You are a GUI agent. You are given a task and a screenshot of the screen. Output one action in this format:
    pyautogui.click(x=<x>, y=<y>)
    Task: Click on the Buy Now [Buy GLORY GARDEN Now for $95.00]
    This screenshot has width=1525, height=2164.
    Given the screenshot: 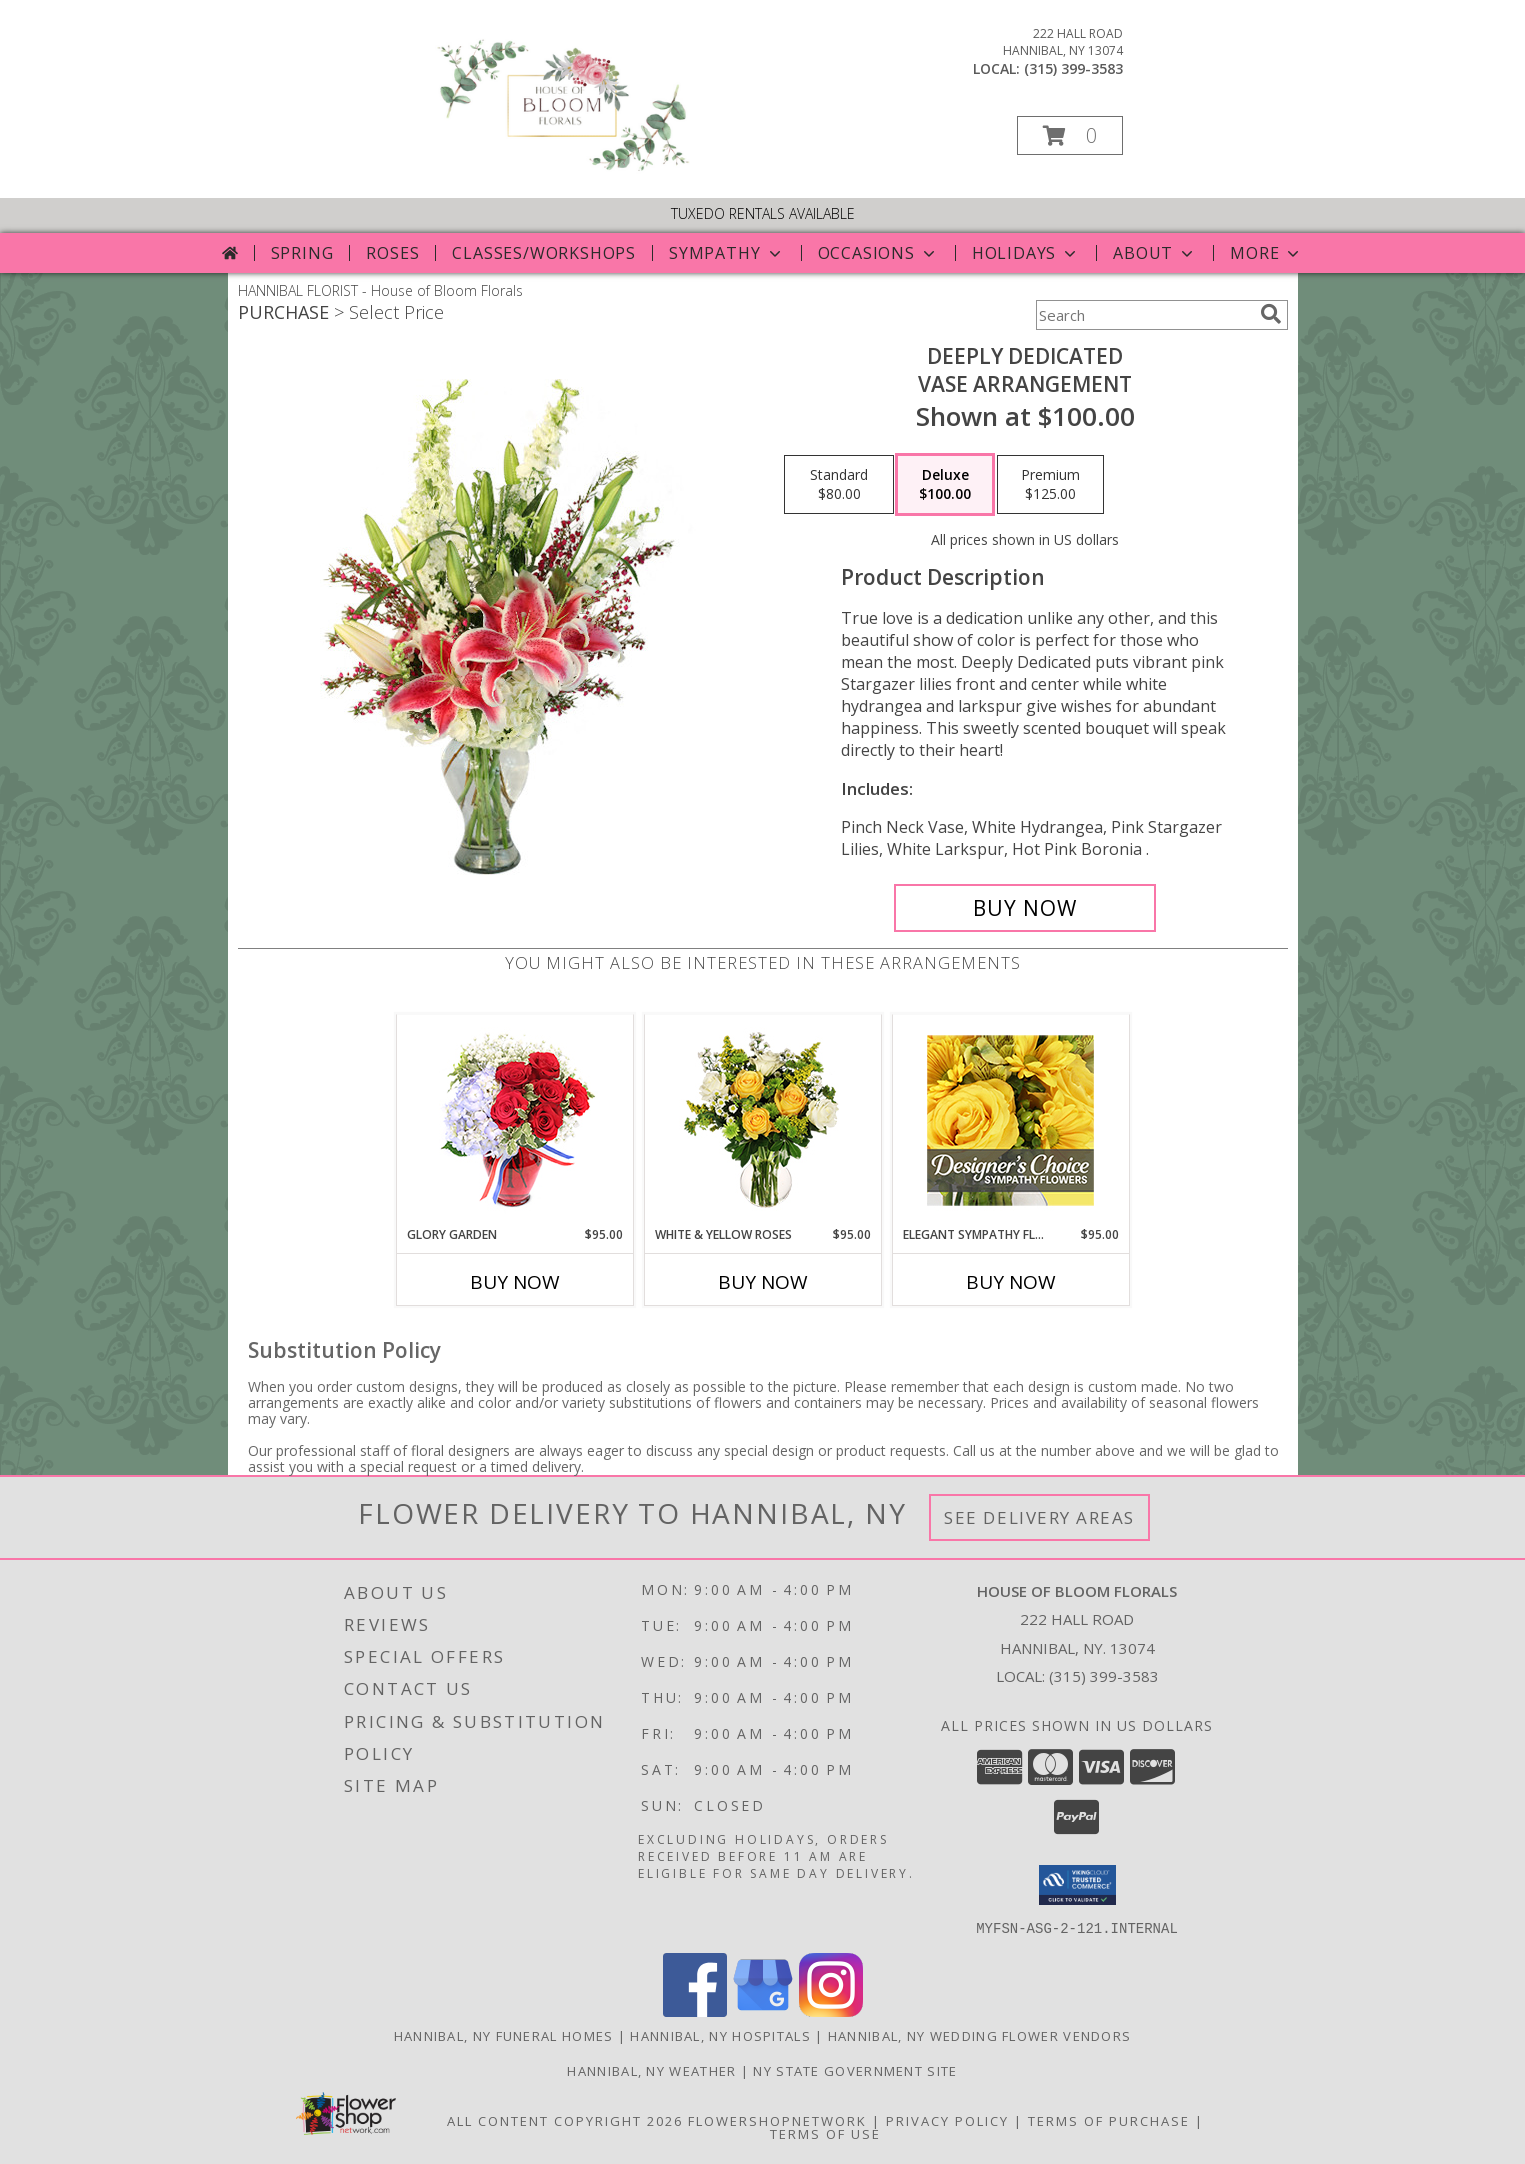 What is the action you would take?
    pyautogui.click(x=515, y=1282)
    